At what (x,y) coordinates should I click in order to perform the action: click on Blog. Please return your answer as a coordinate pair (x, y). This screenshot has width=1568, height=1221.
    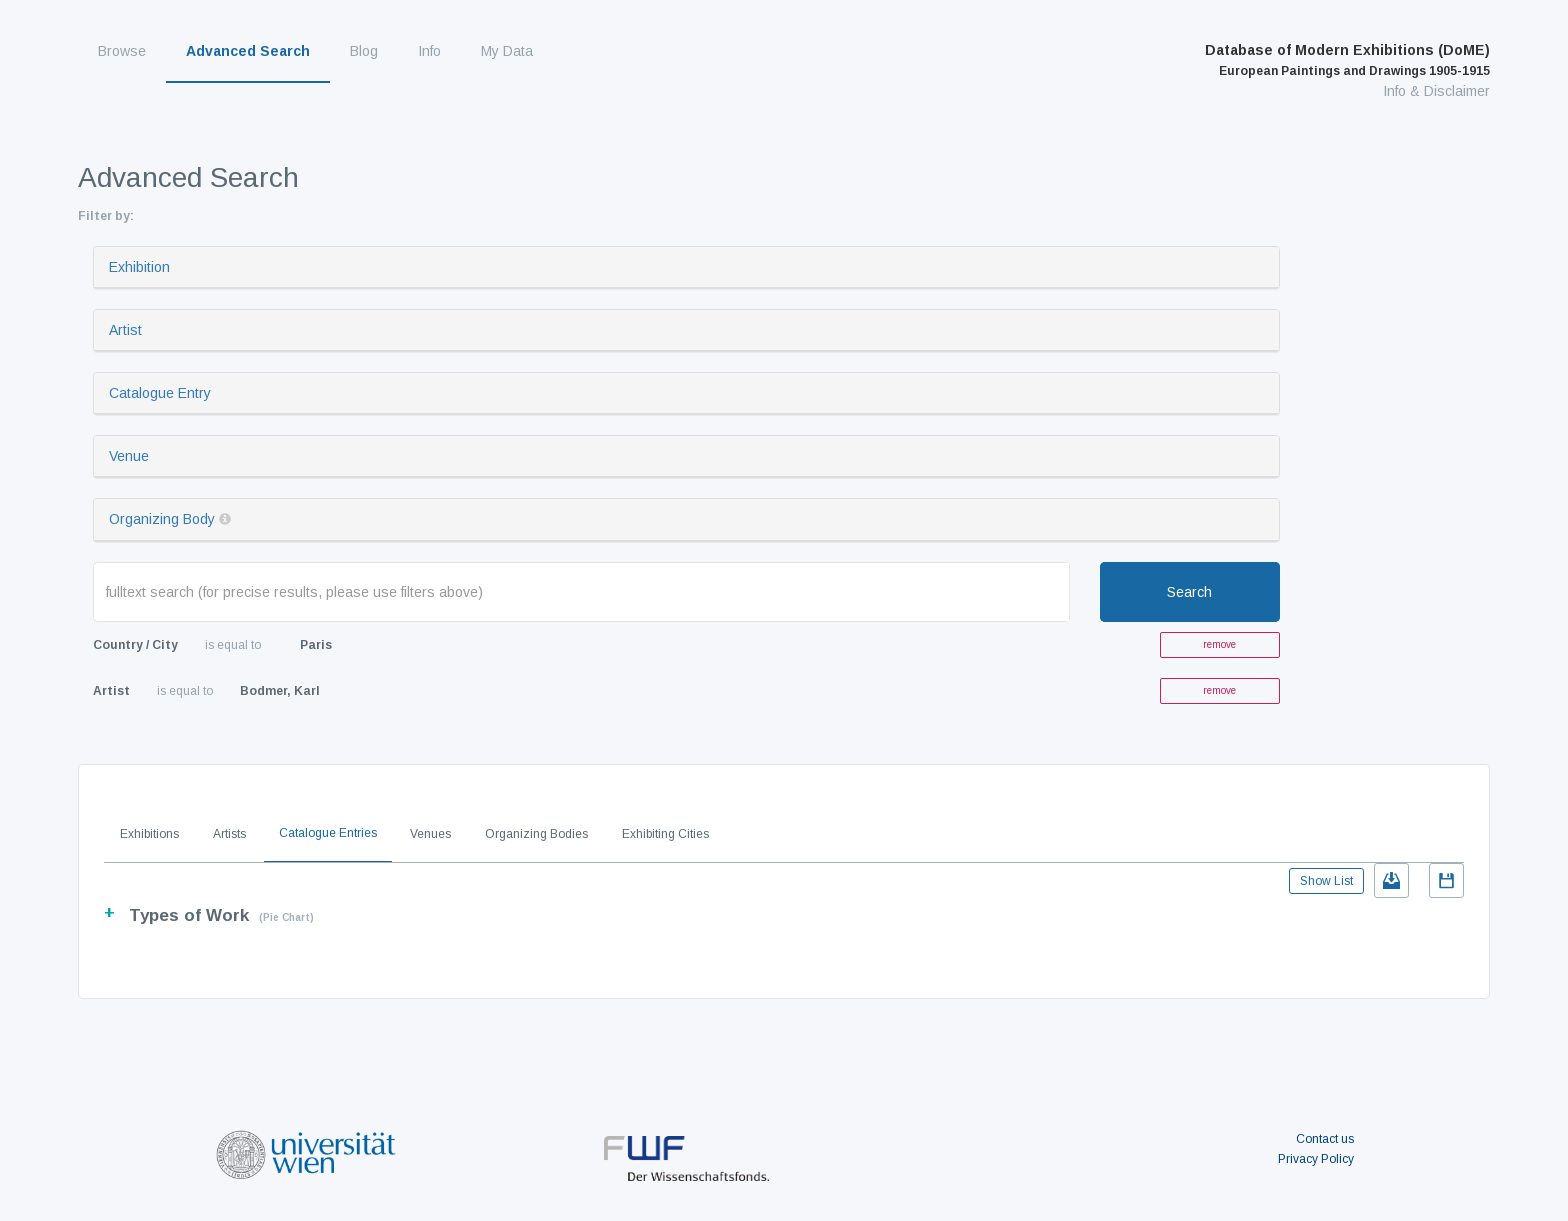
    Looking at the image, I should click on (364, 51).